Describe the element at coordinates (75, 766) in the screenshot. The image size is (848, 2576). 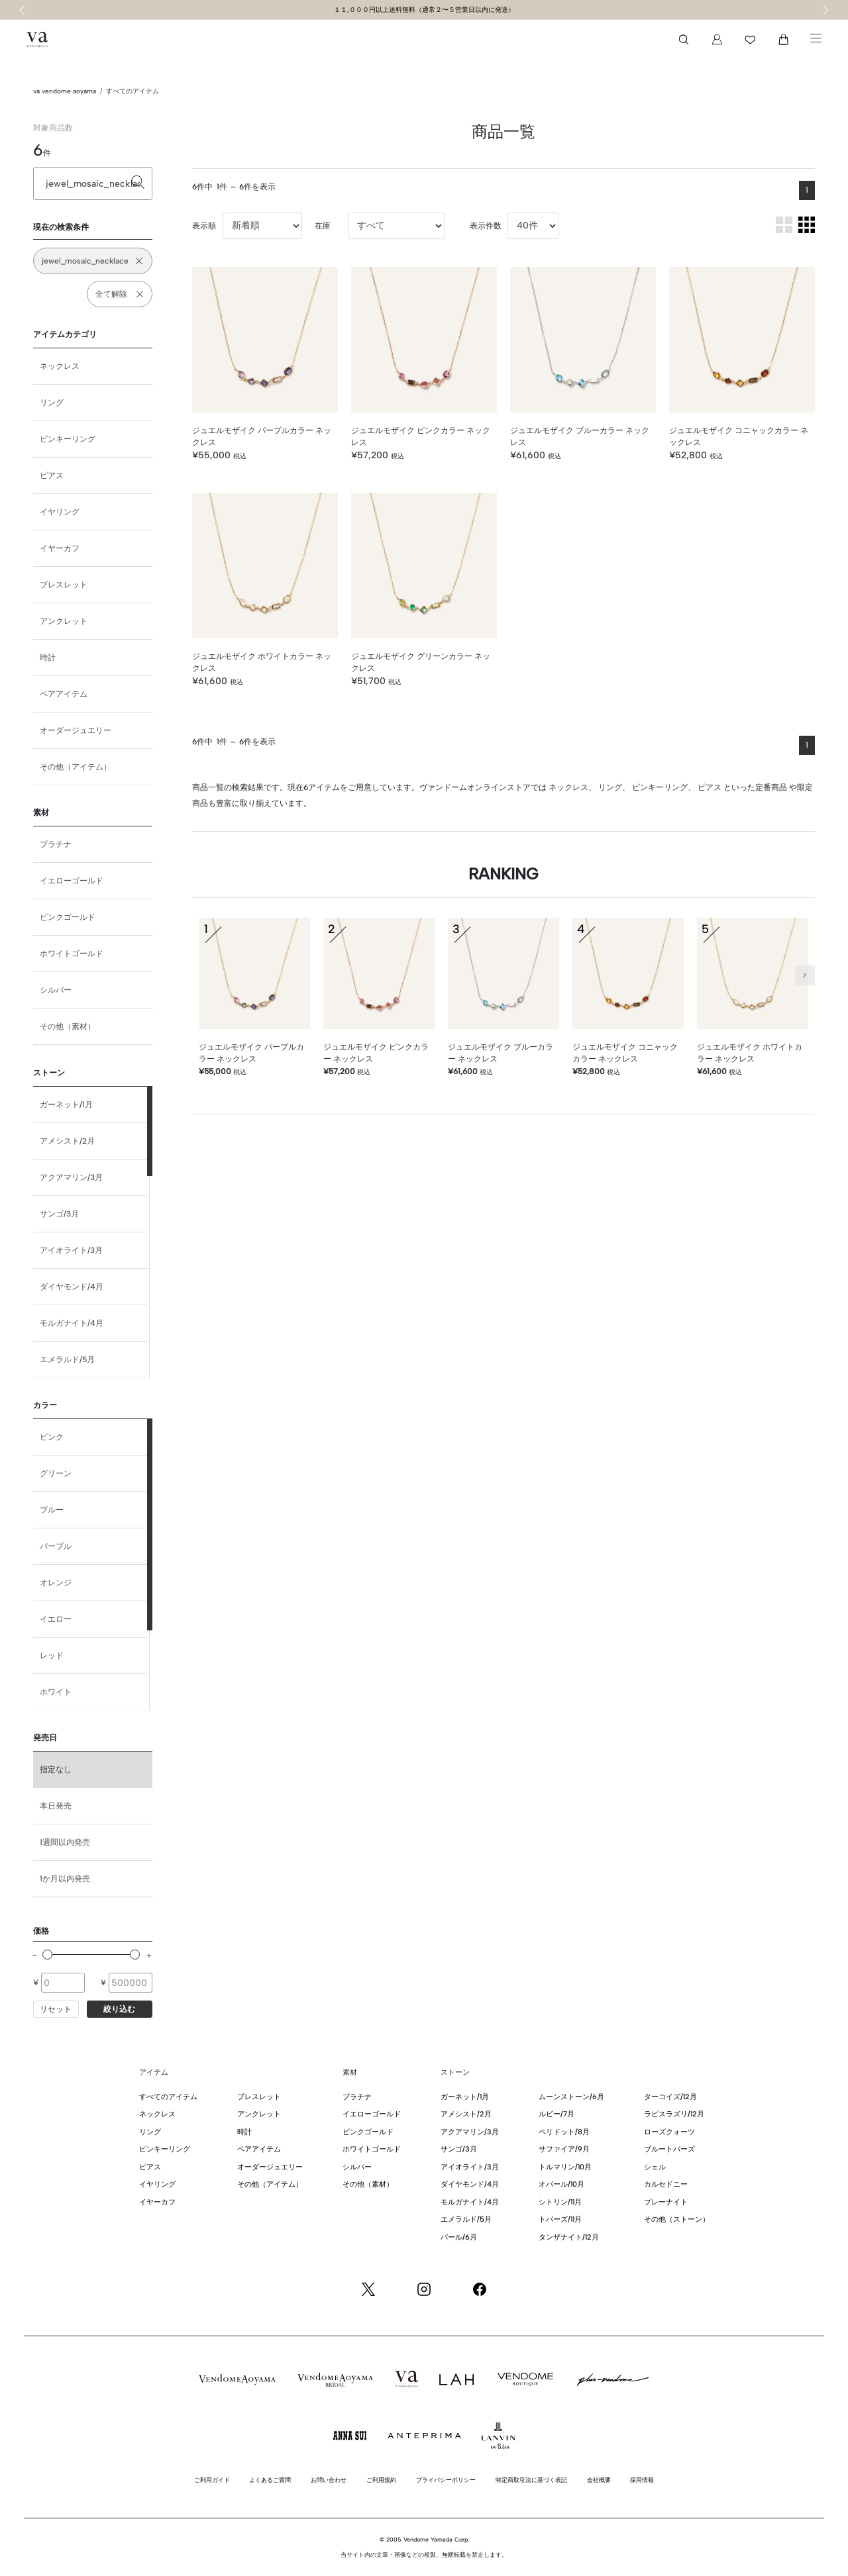
I see `その他（アイテム）` at that location.